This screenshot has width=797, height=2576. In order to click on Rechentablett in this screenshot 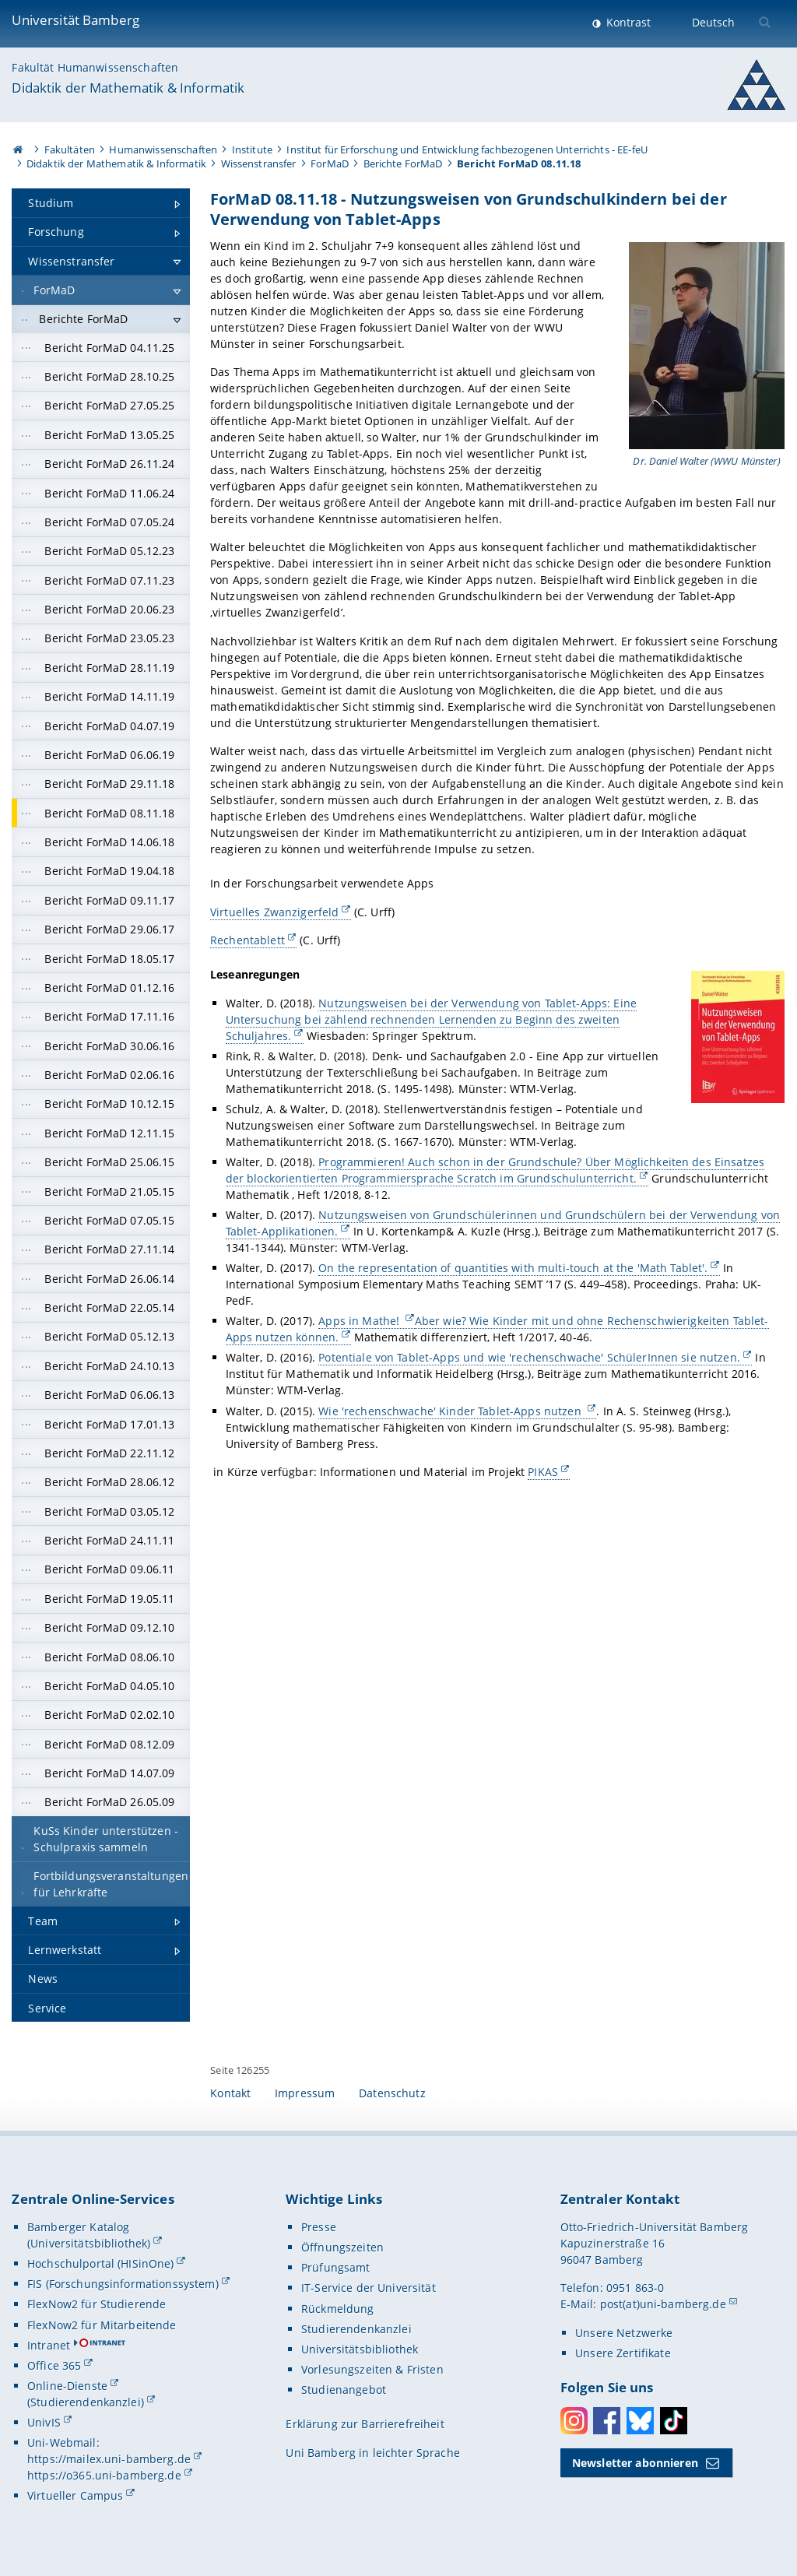, I will do `click(247, 940)`.